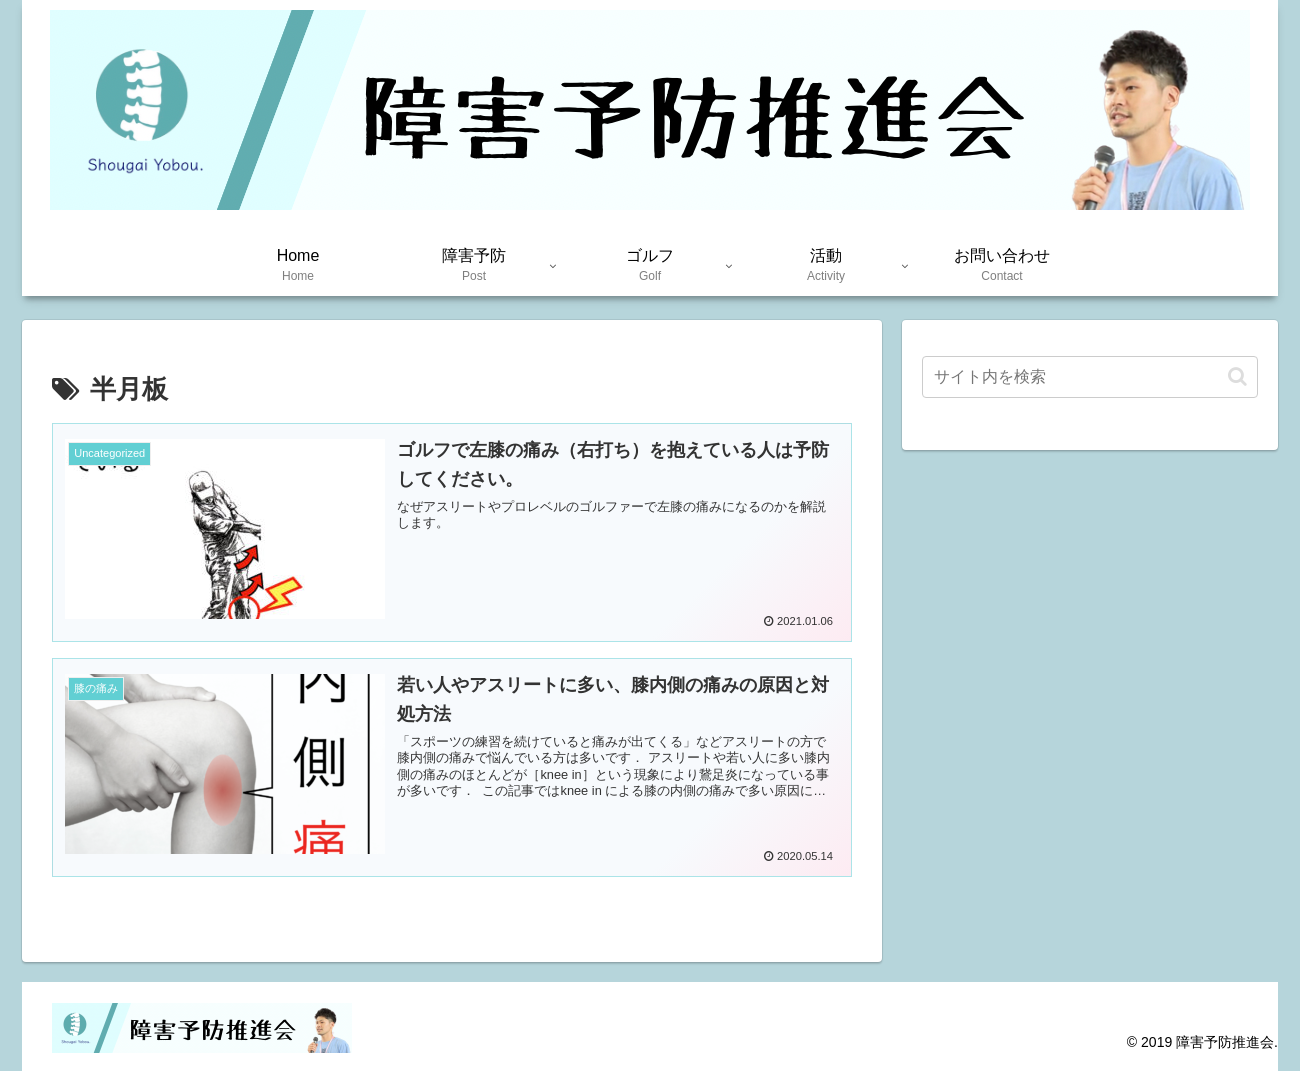 The width and height of the screenshot is (1300, 1071). Describe the element at coordinates (1237, 376) in the screenshot. I see `[button]` at that location.